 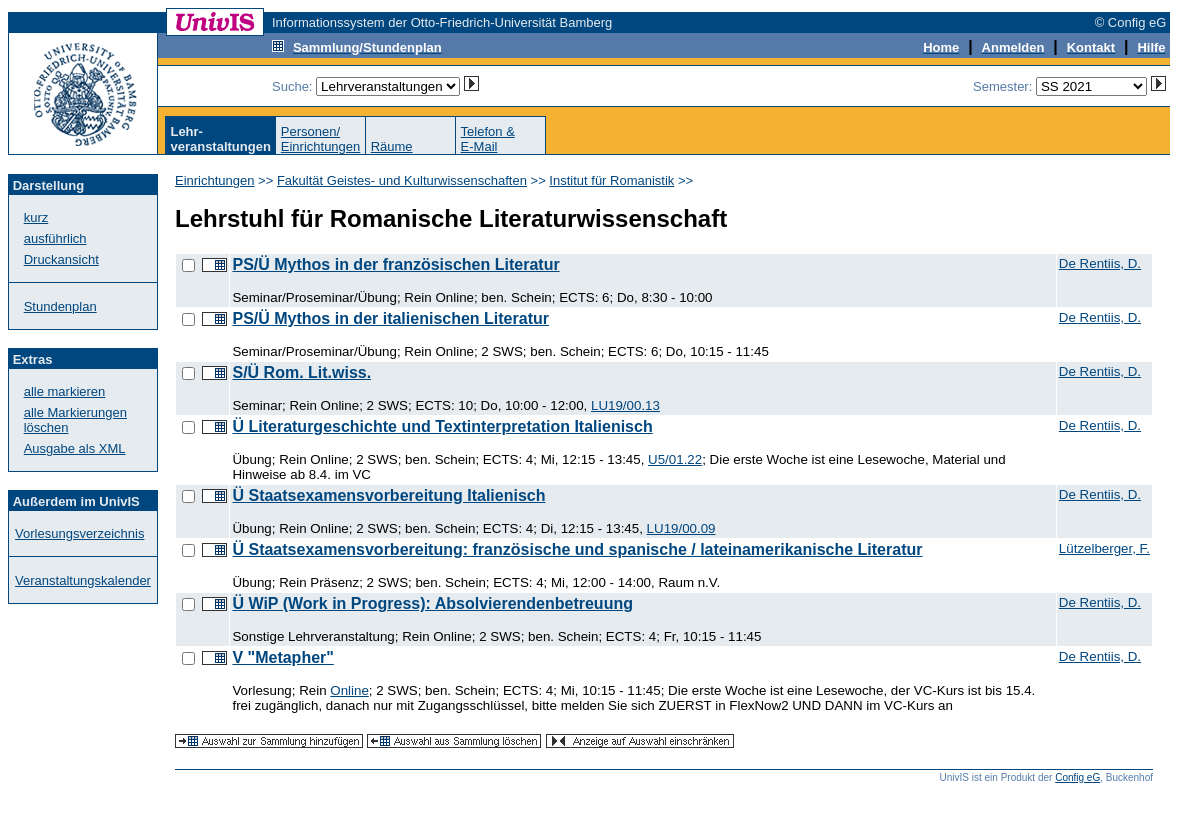 I want to click on U5/01.22, so click(x=675, y=459).